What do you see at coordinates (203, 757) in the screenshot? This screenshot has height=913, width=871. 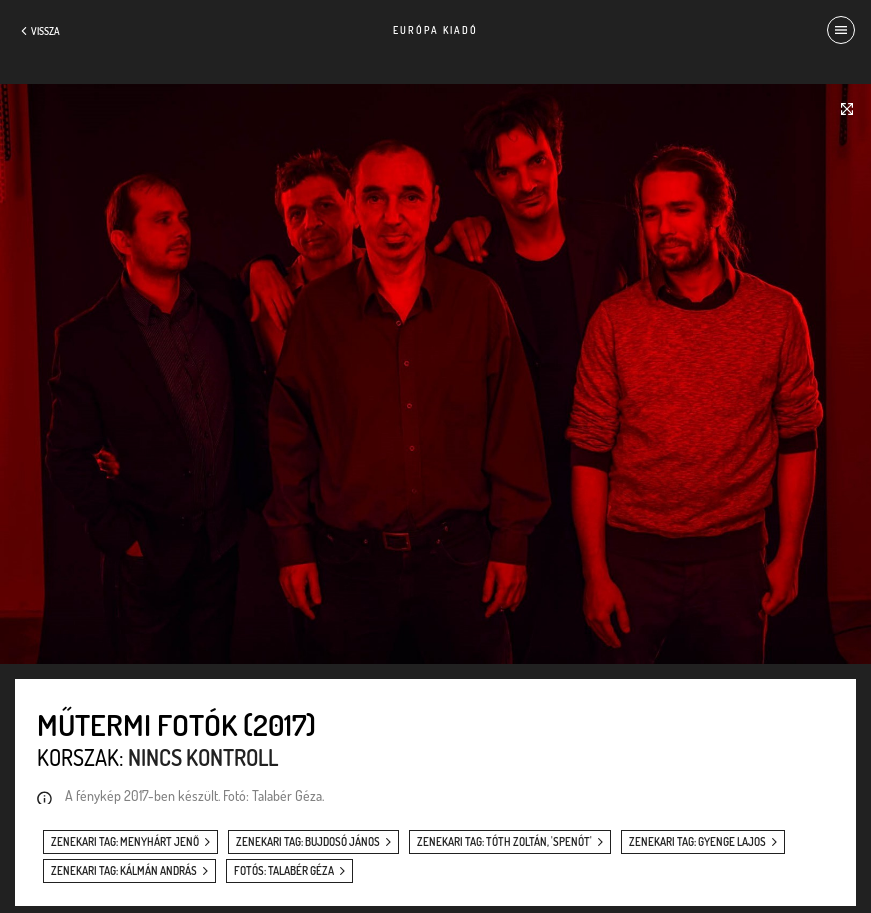 I see `Nincs kontroll` at bounding box center [203, 757].